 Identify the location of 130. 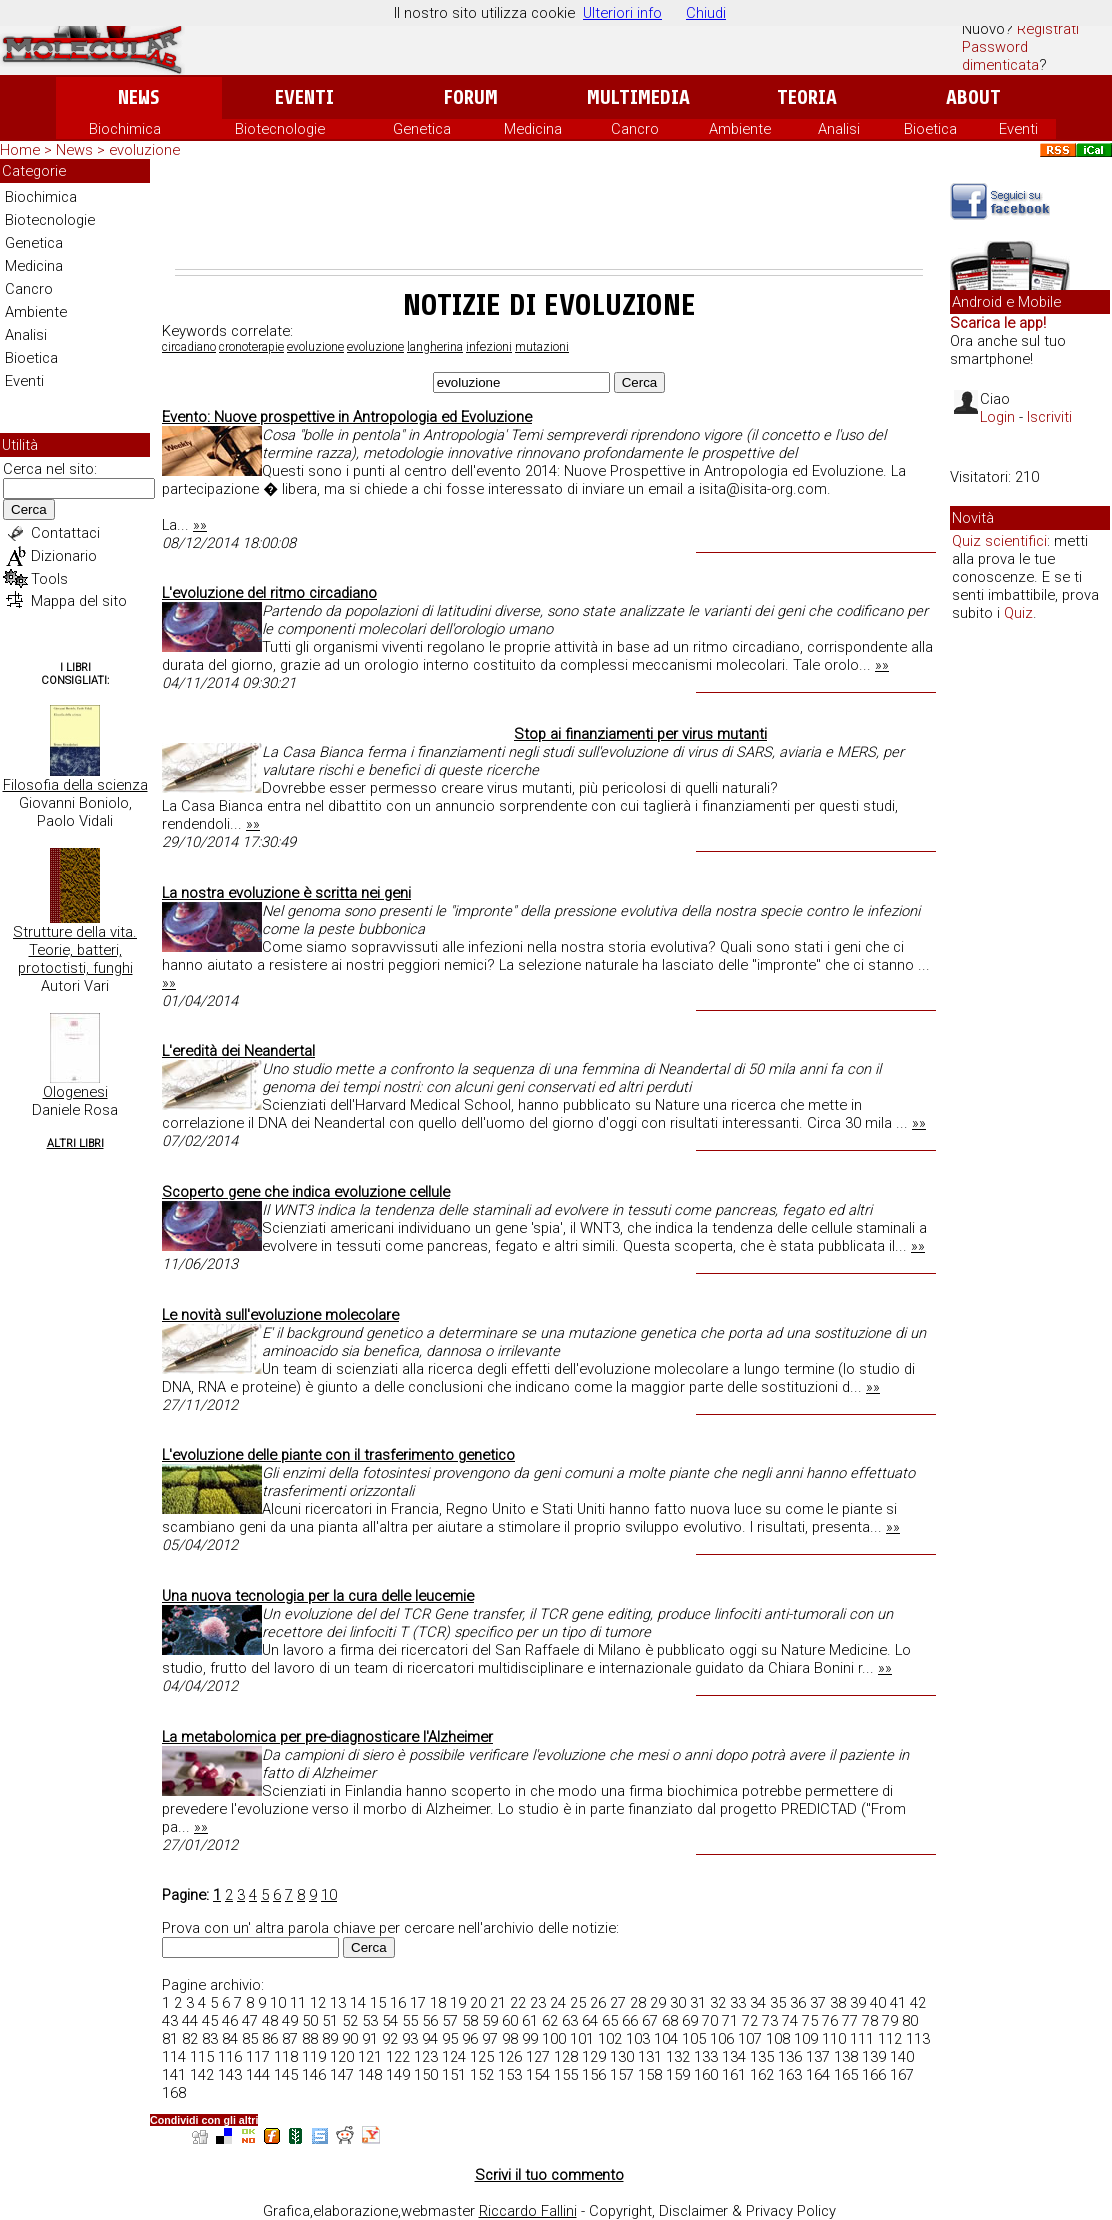
(622, 2057).